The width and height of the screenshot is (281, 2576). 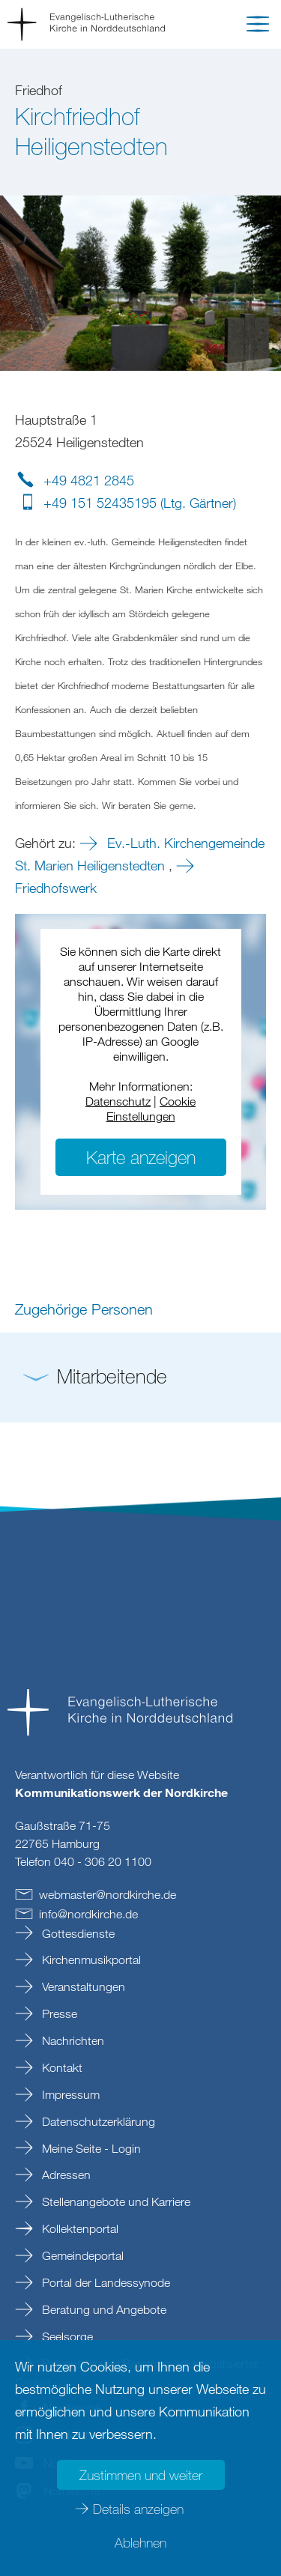 What do you see at coordinates (66, 2336) in the screenshot?
I see `Seelsorge` at bounding box center [66, 2336].